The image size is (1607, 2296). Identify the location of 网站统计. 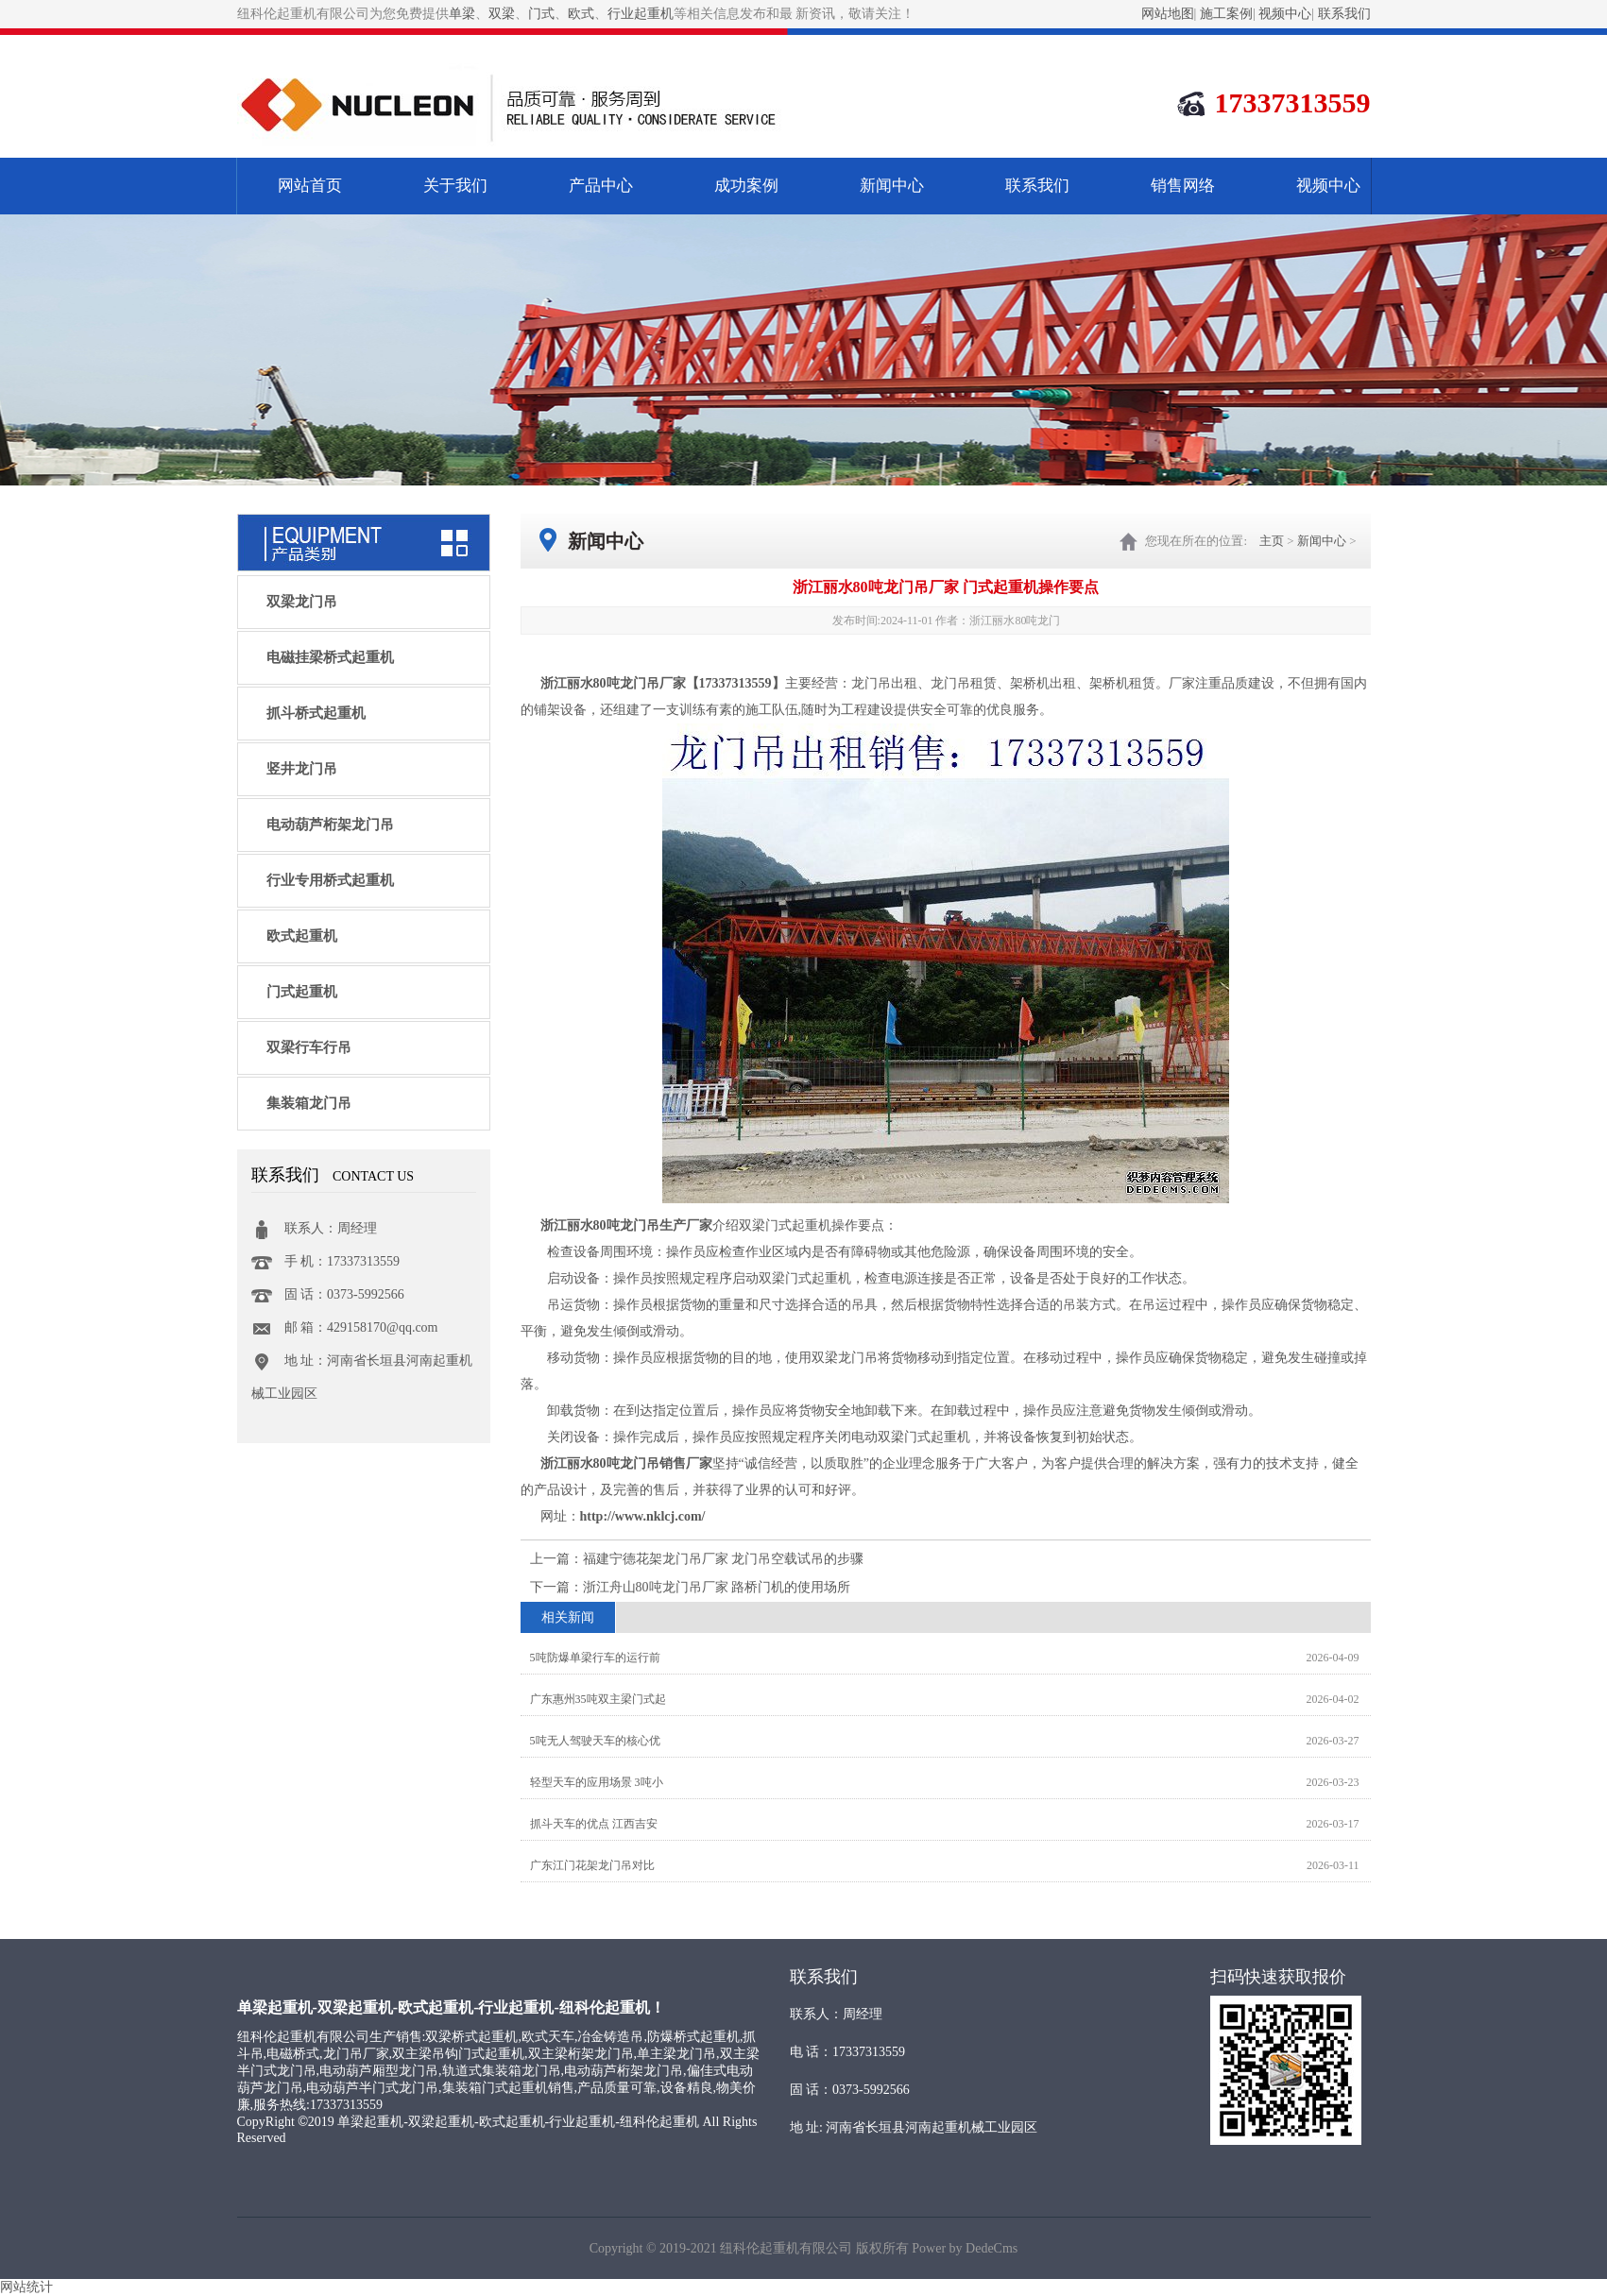
(26, 2287).